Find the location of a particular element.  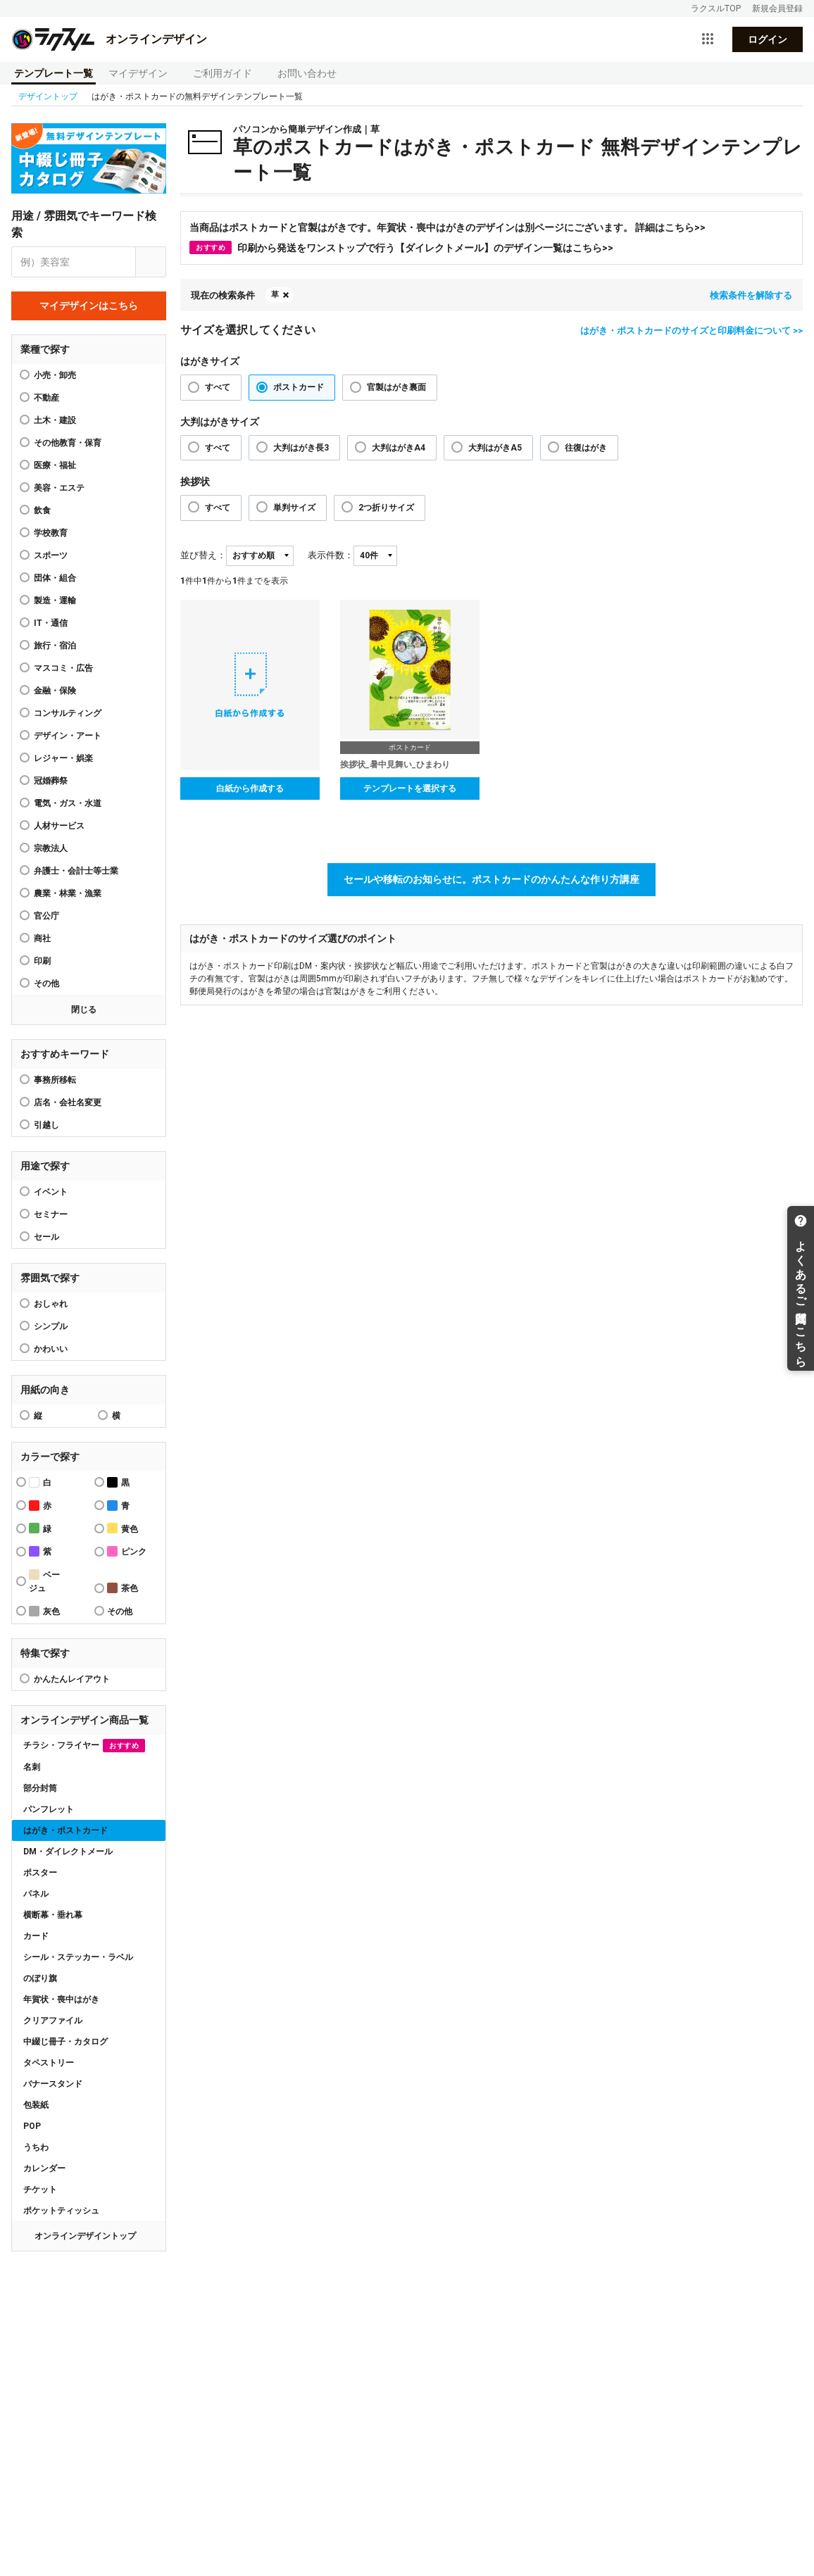

旅行・宿泊 is located at coordinates (55, 646).